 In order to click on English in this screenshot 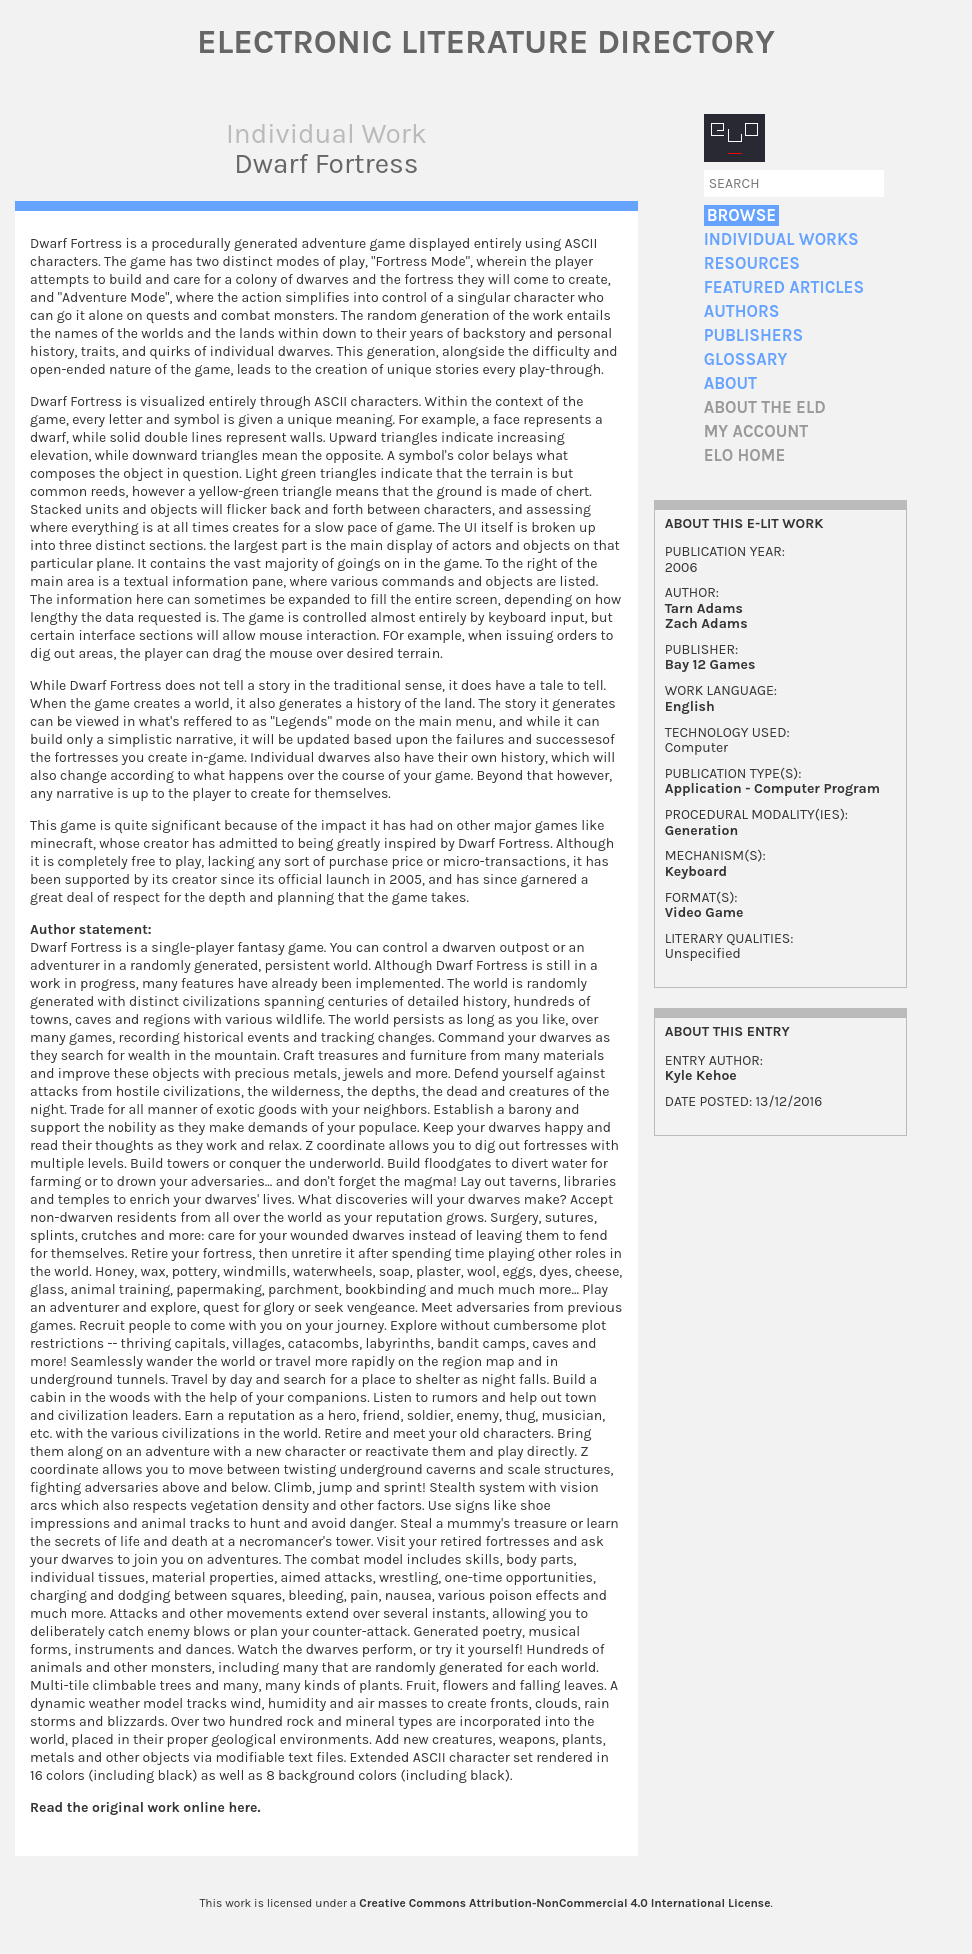, I will do `click(690, 706)`.